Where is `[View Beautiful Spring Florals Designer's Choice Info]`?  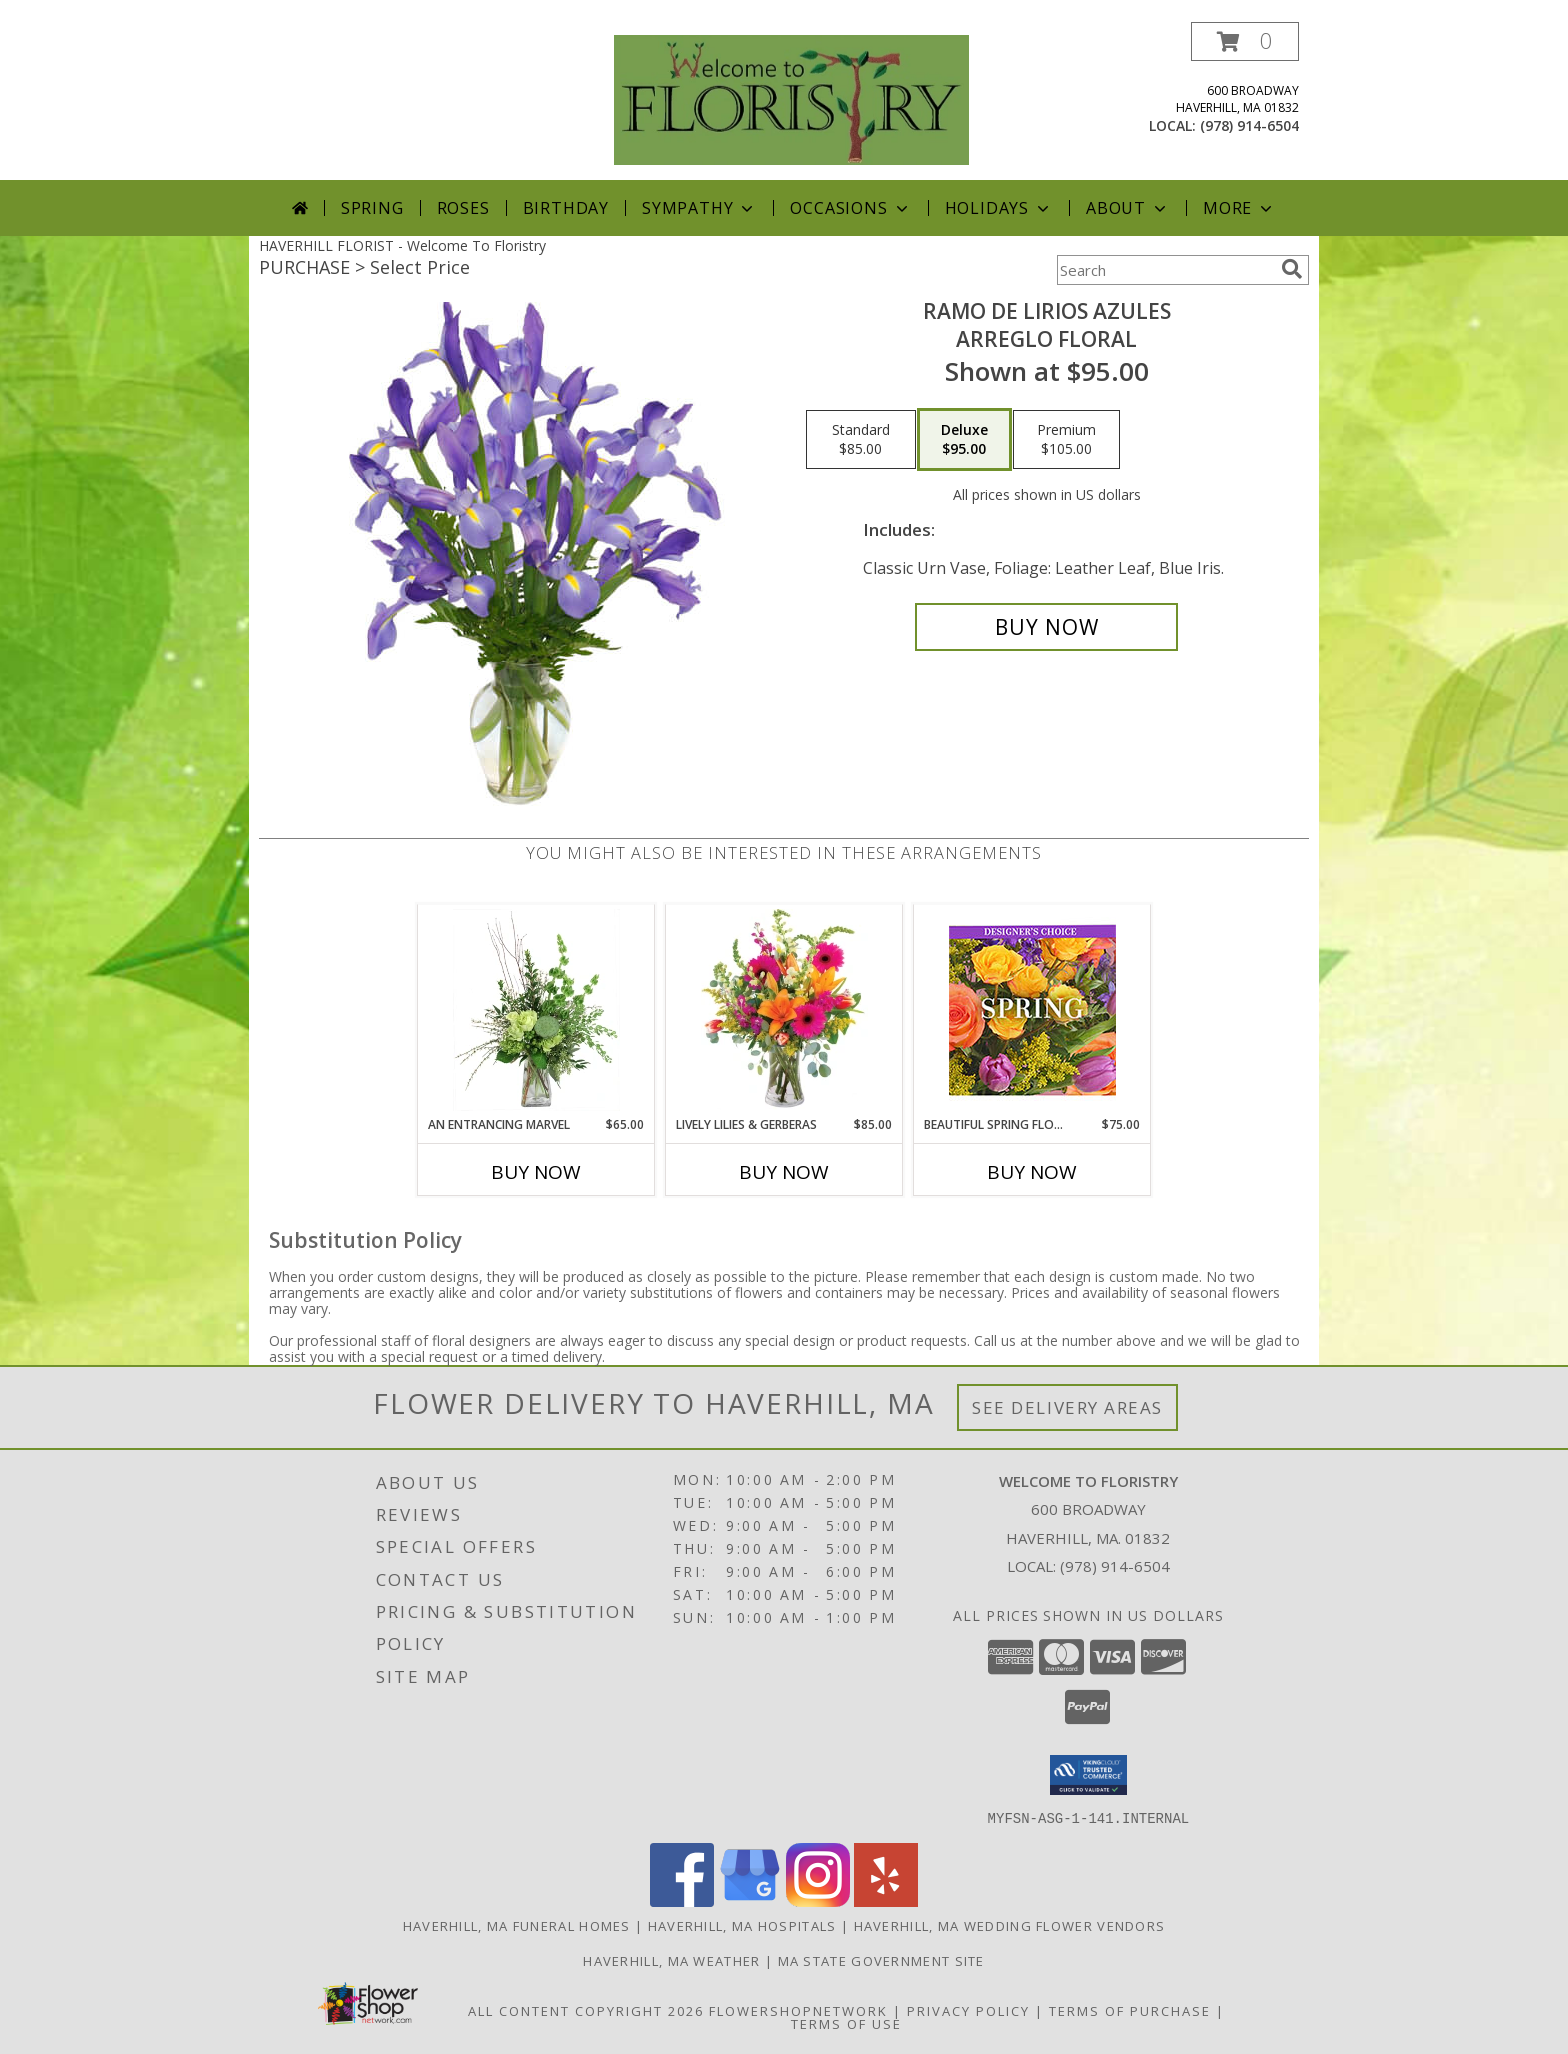 [View Beautiful Spring Florals Designer's Choice Info] is located at coordinates (1032, 1010).